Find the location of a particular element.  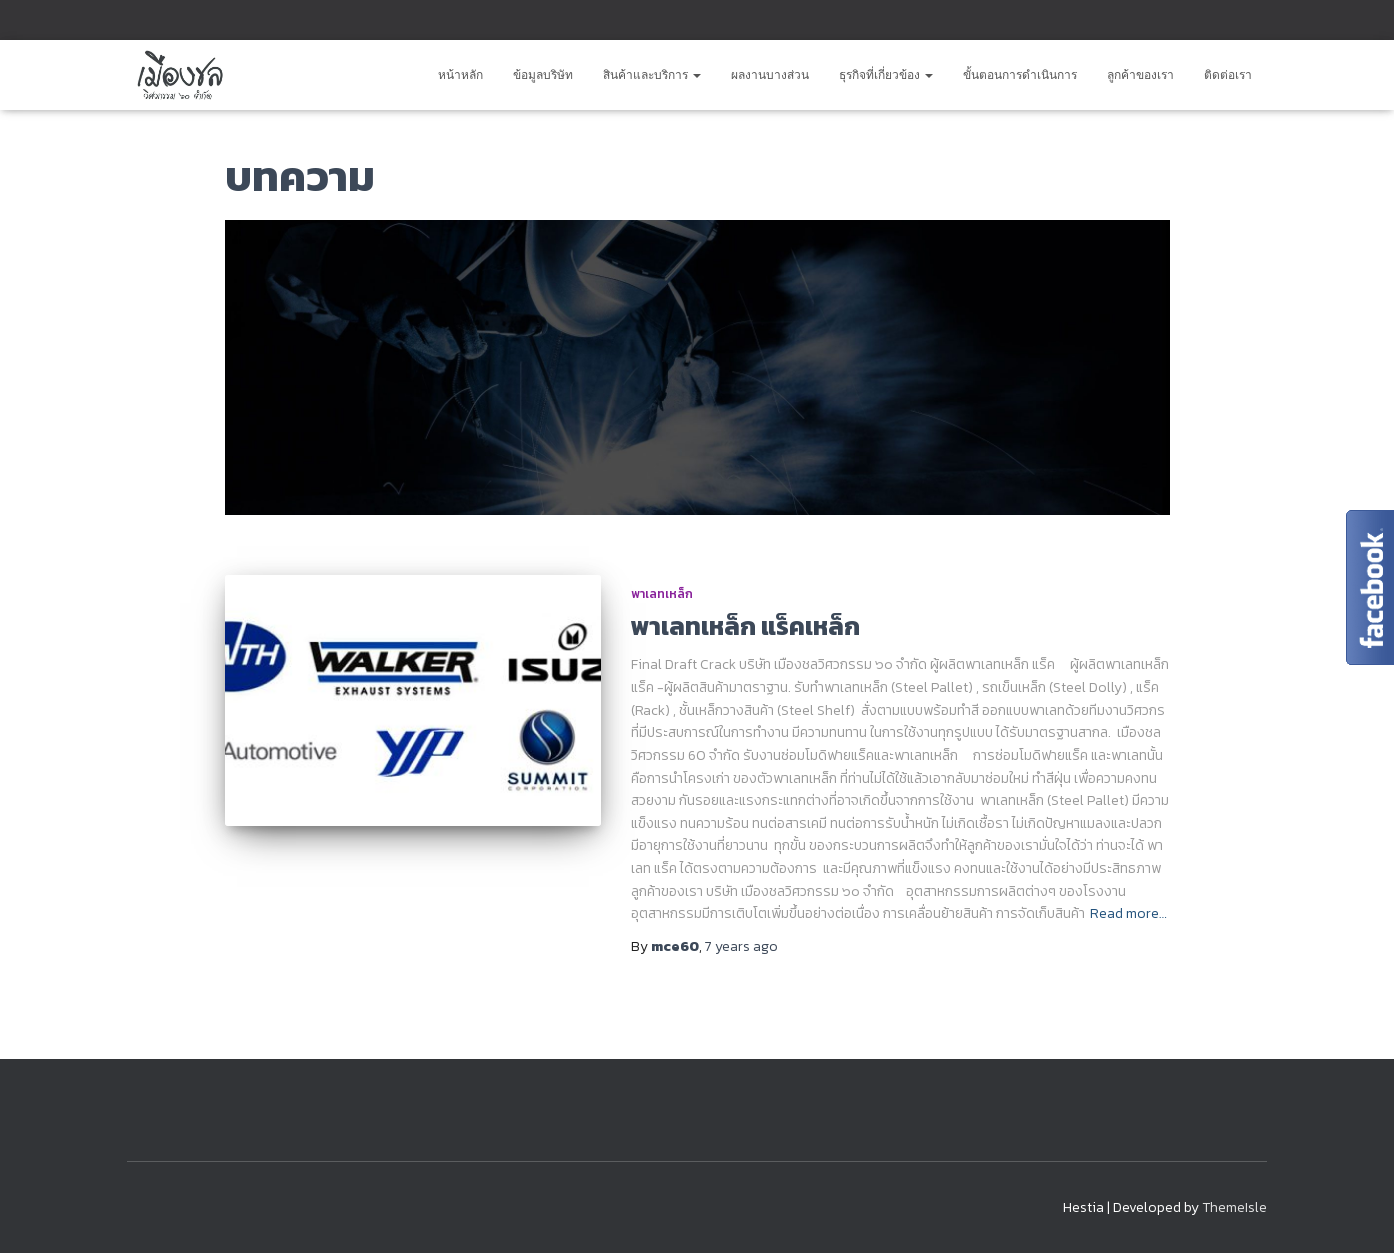

หน้าหลัก is located at coordinates (460, 75).